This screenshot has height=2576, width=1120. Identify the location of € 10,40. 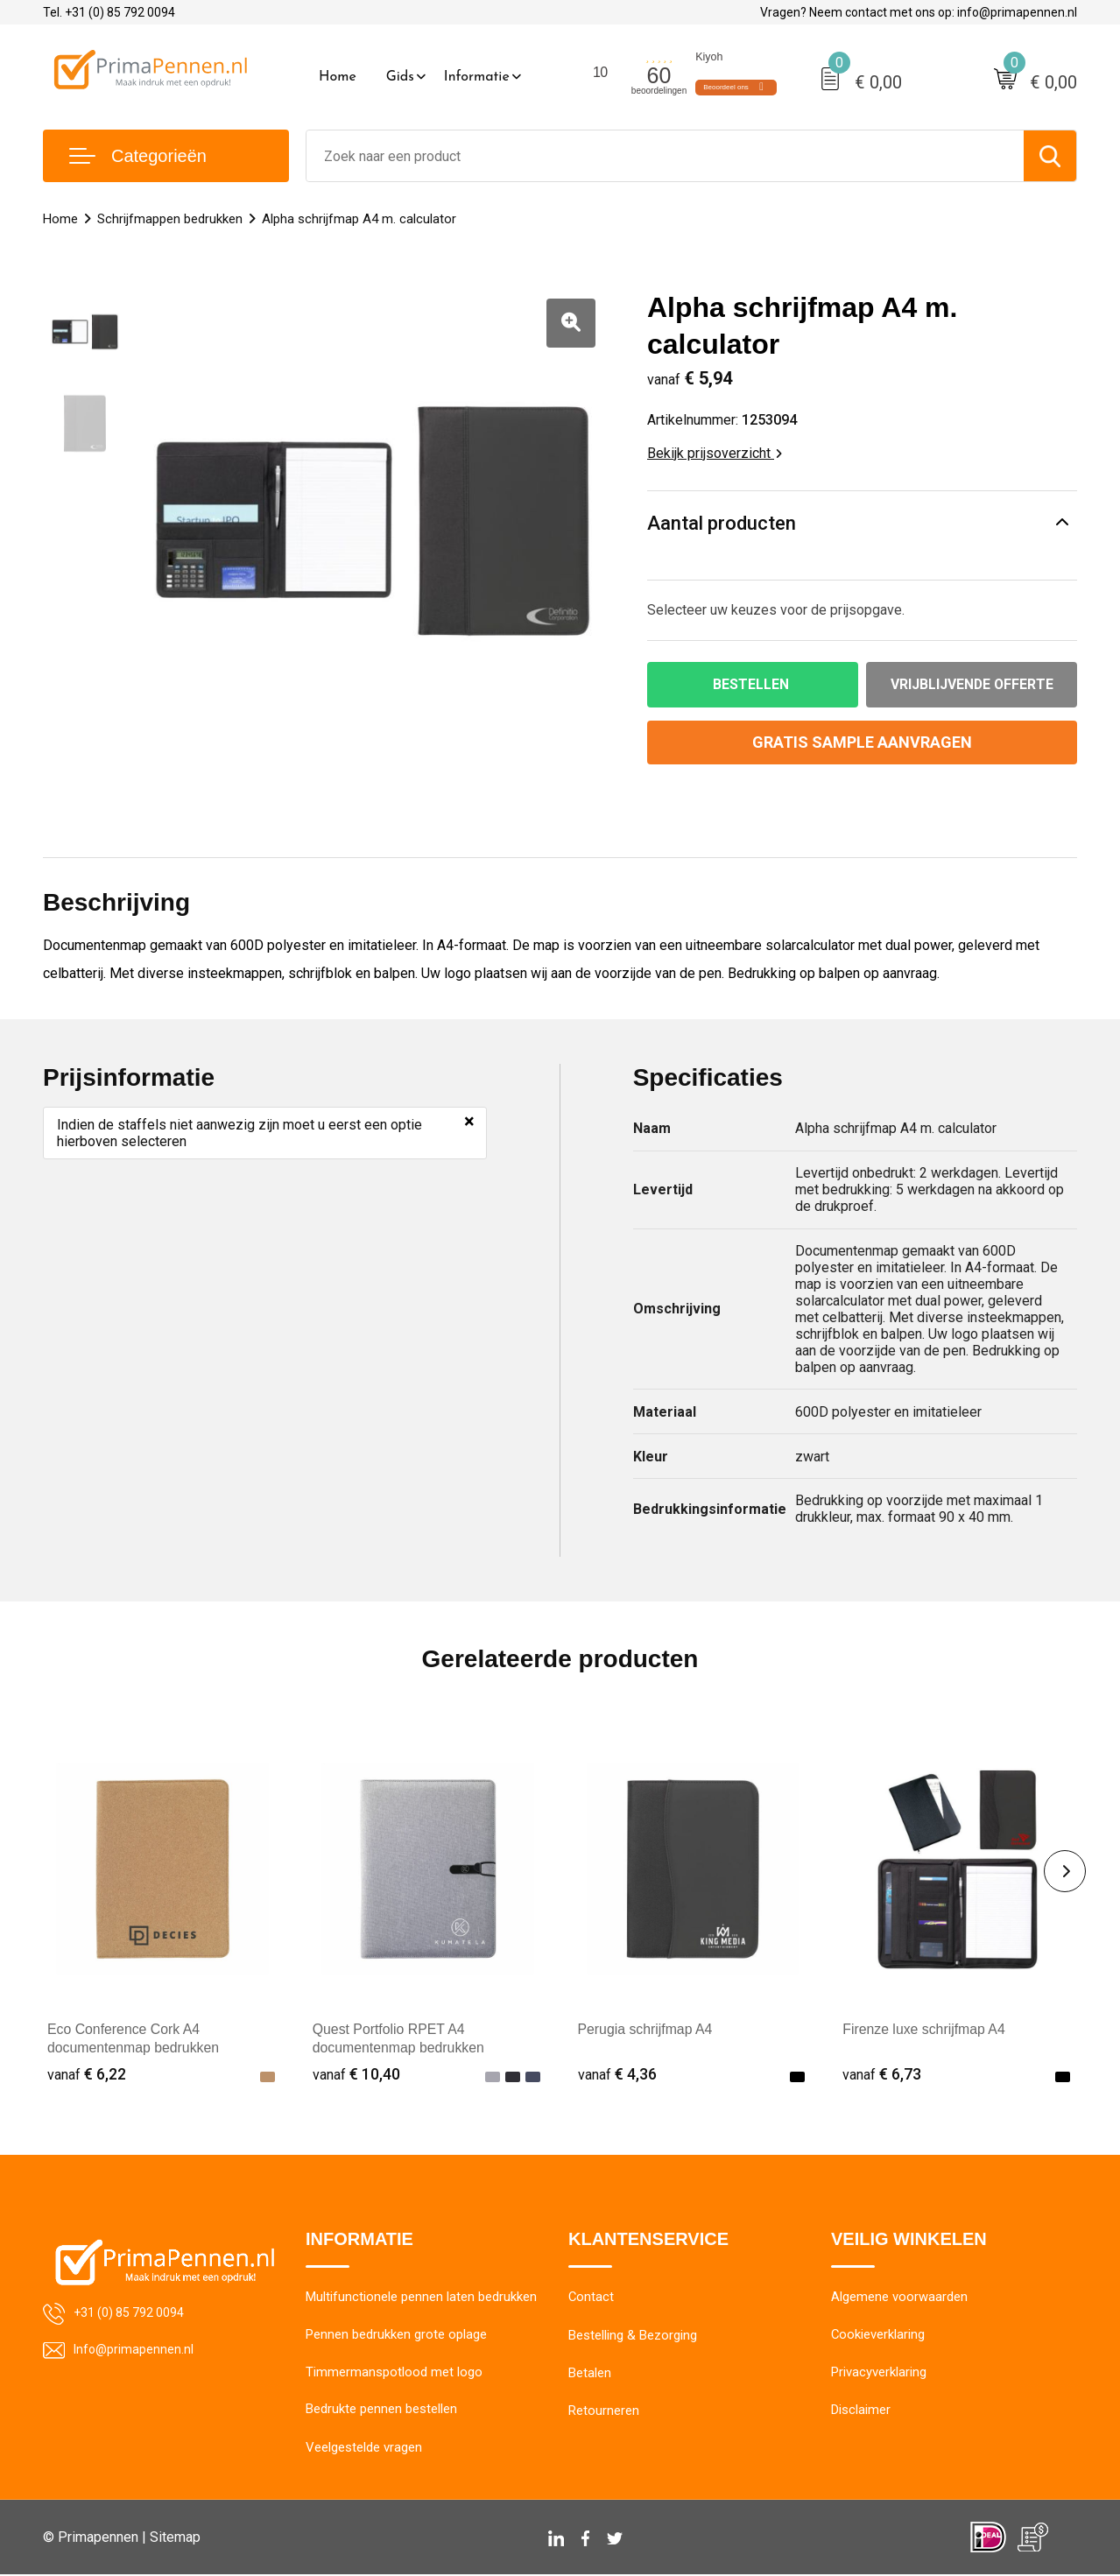
(356, 2074).